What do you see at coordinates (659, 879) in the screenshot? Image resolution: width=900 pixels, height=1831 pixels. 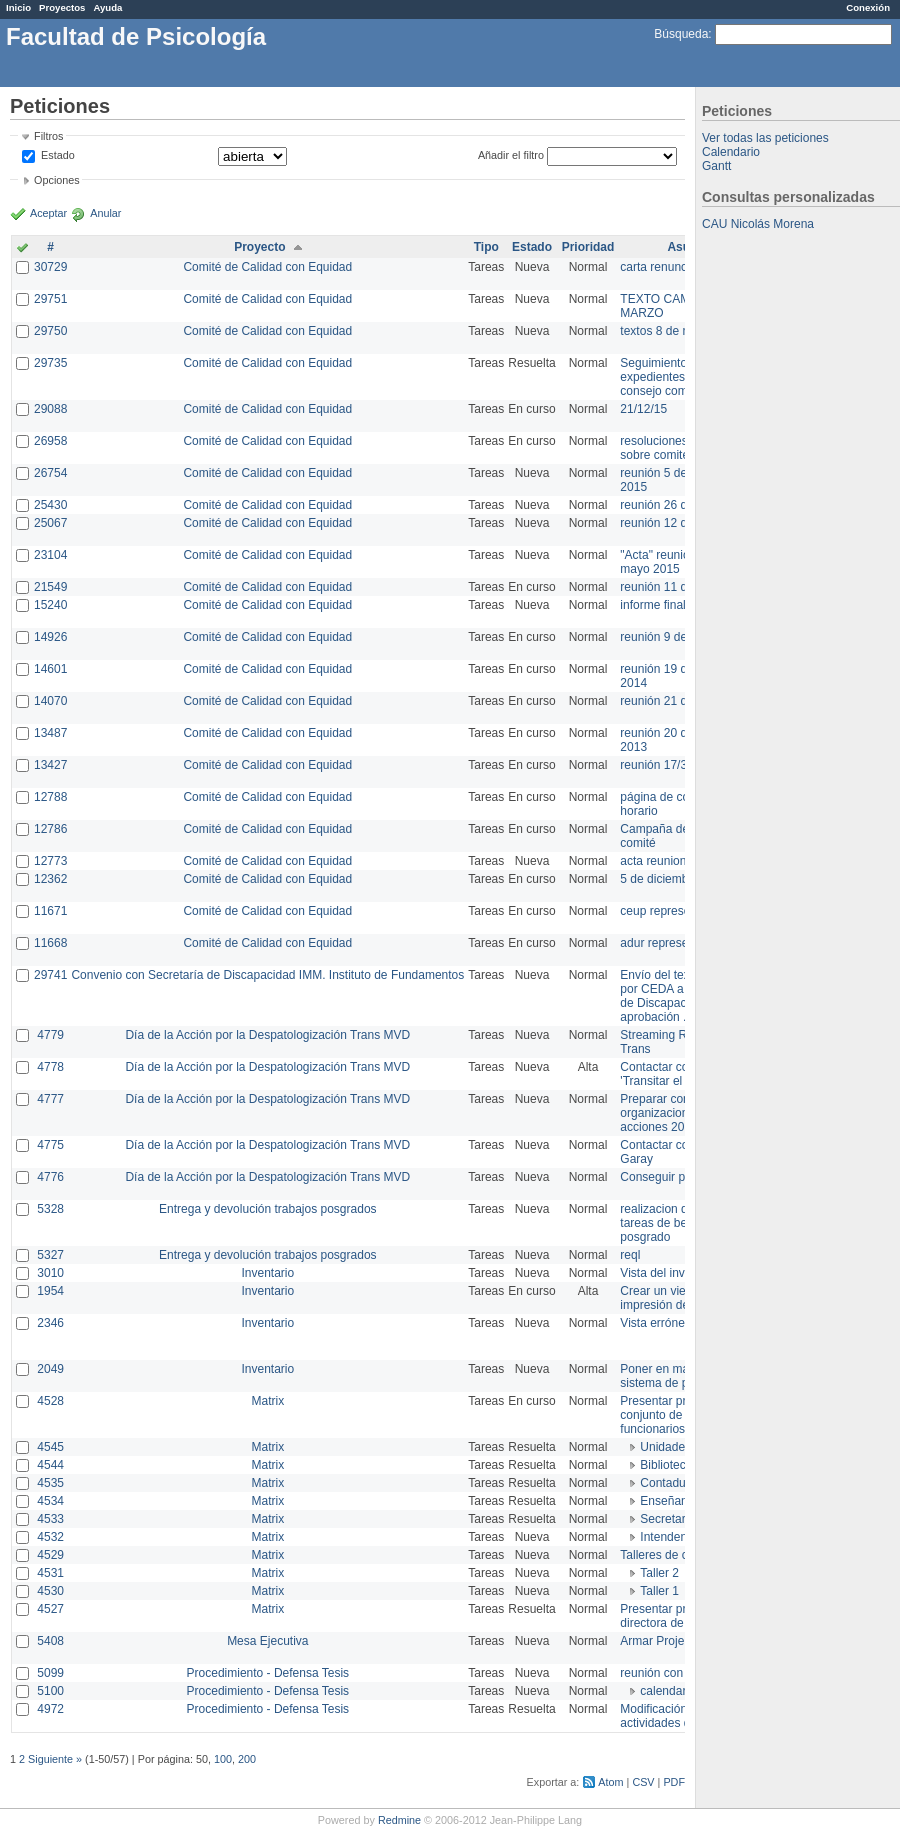 I see `5 de diciembre` at bounding box center [659, 879].